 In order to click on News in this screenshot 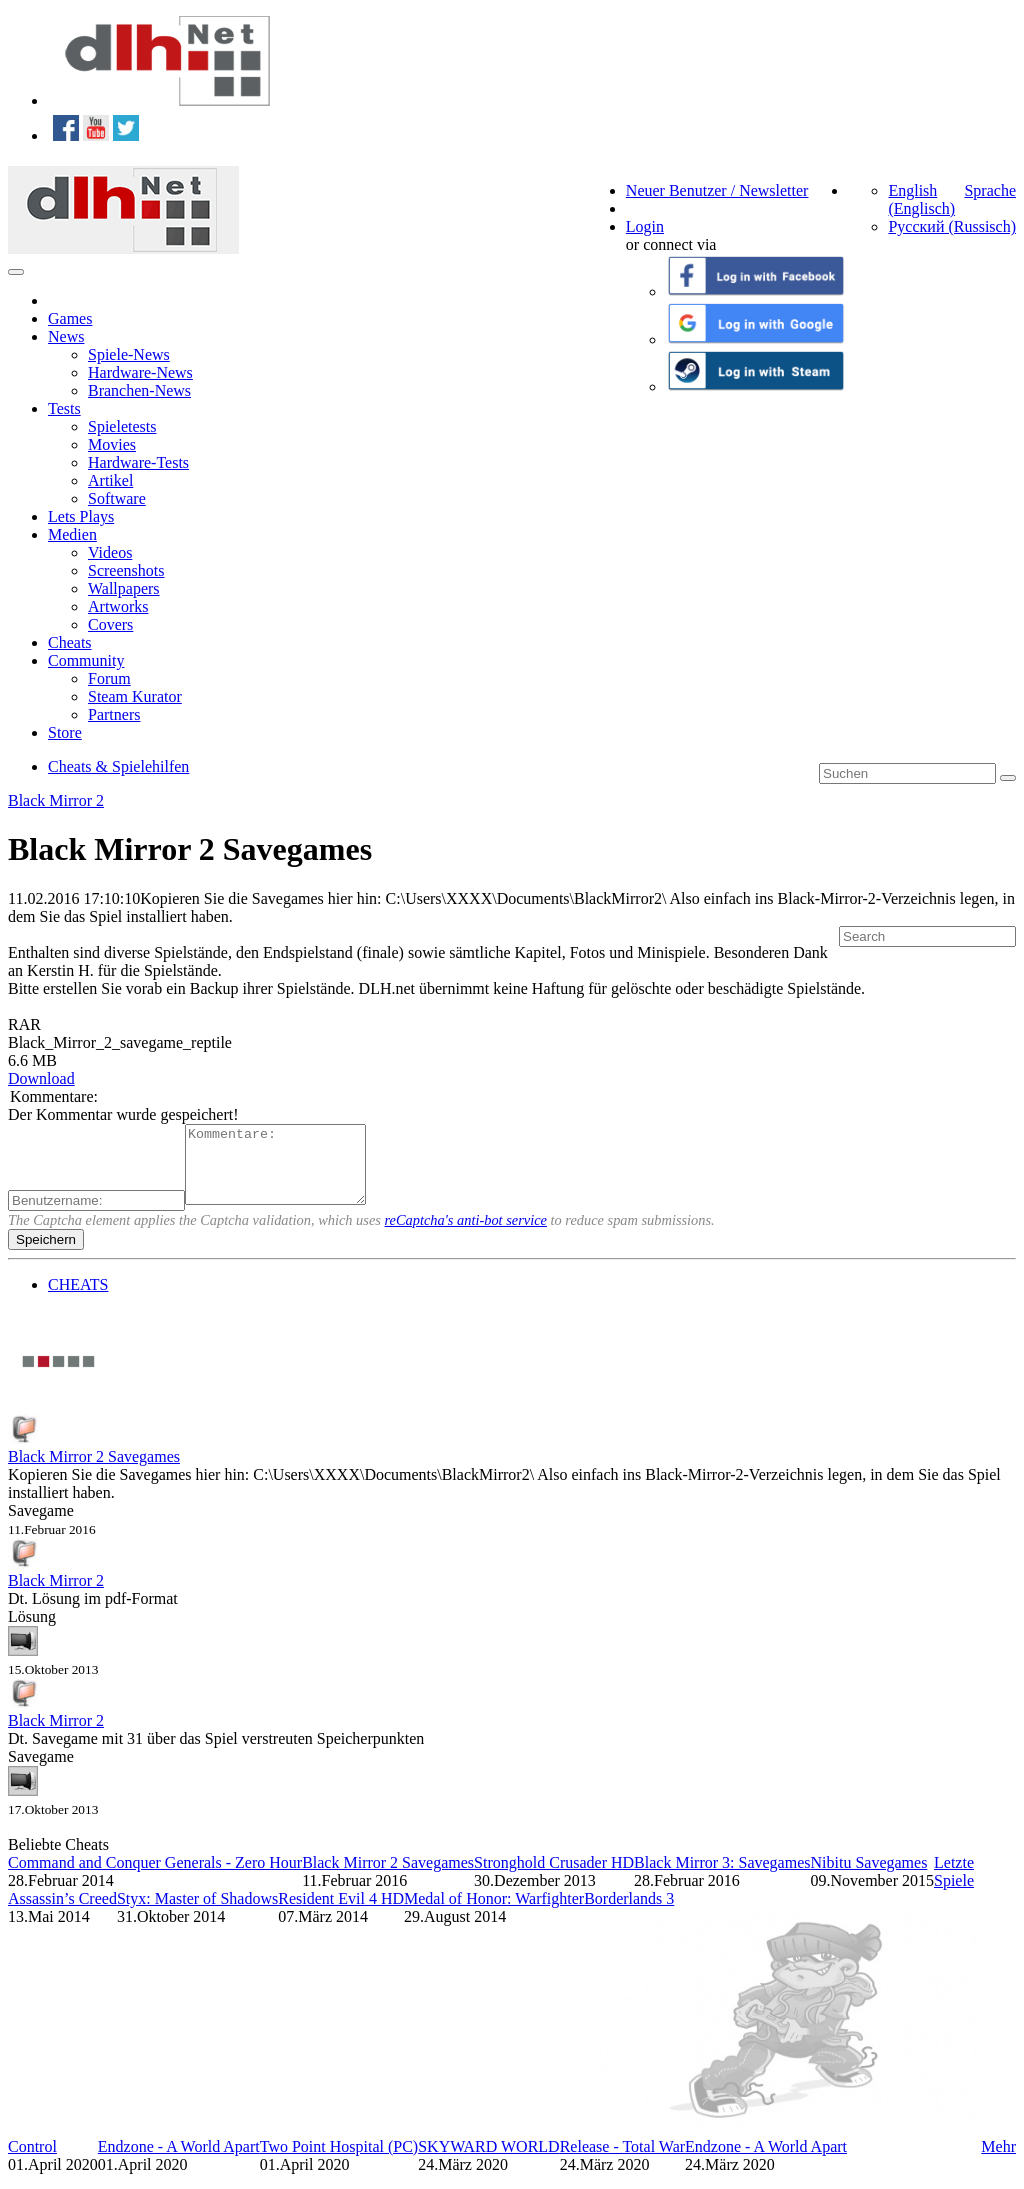, I will do `click(66, 336)`.